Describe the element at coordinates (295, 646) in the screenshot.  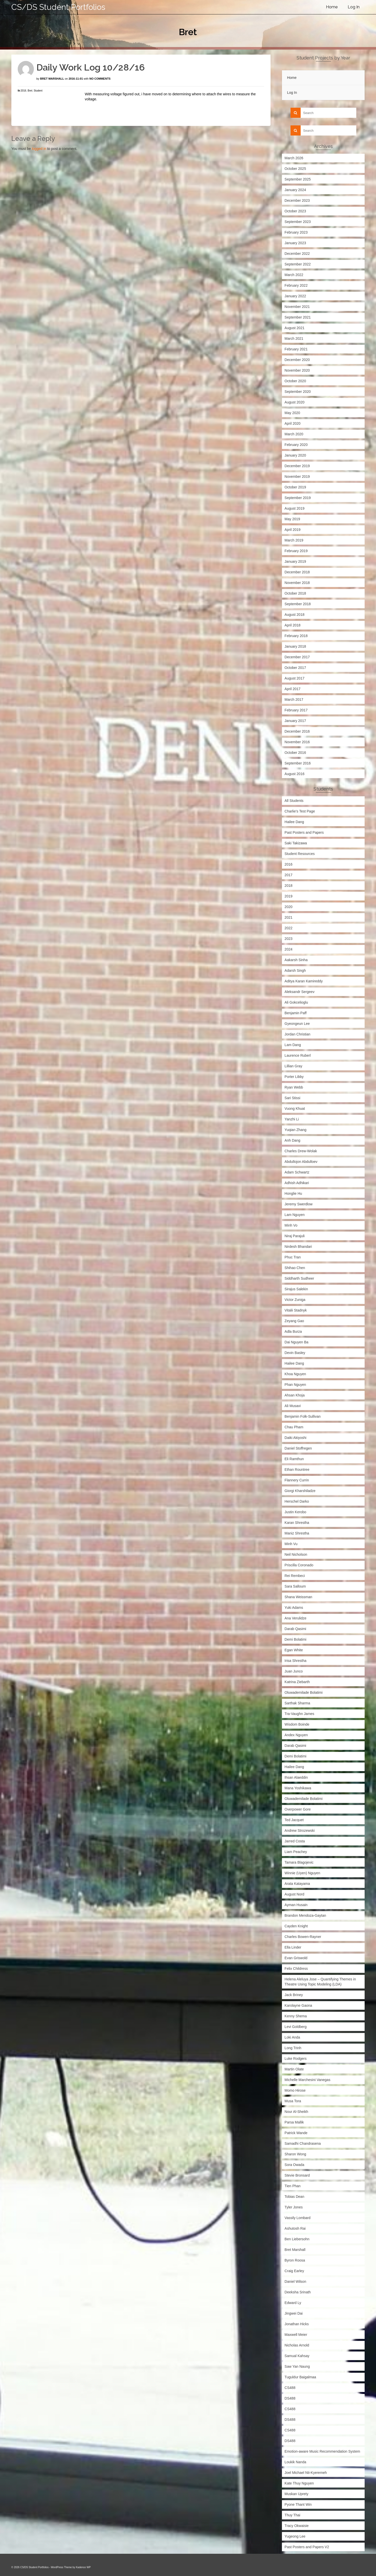
I see `January 2018` at that location.